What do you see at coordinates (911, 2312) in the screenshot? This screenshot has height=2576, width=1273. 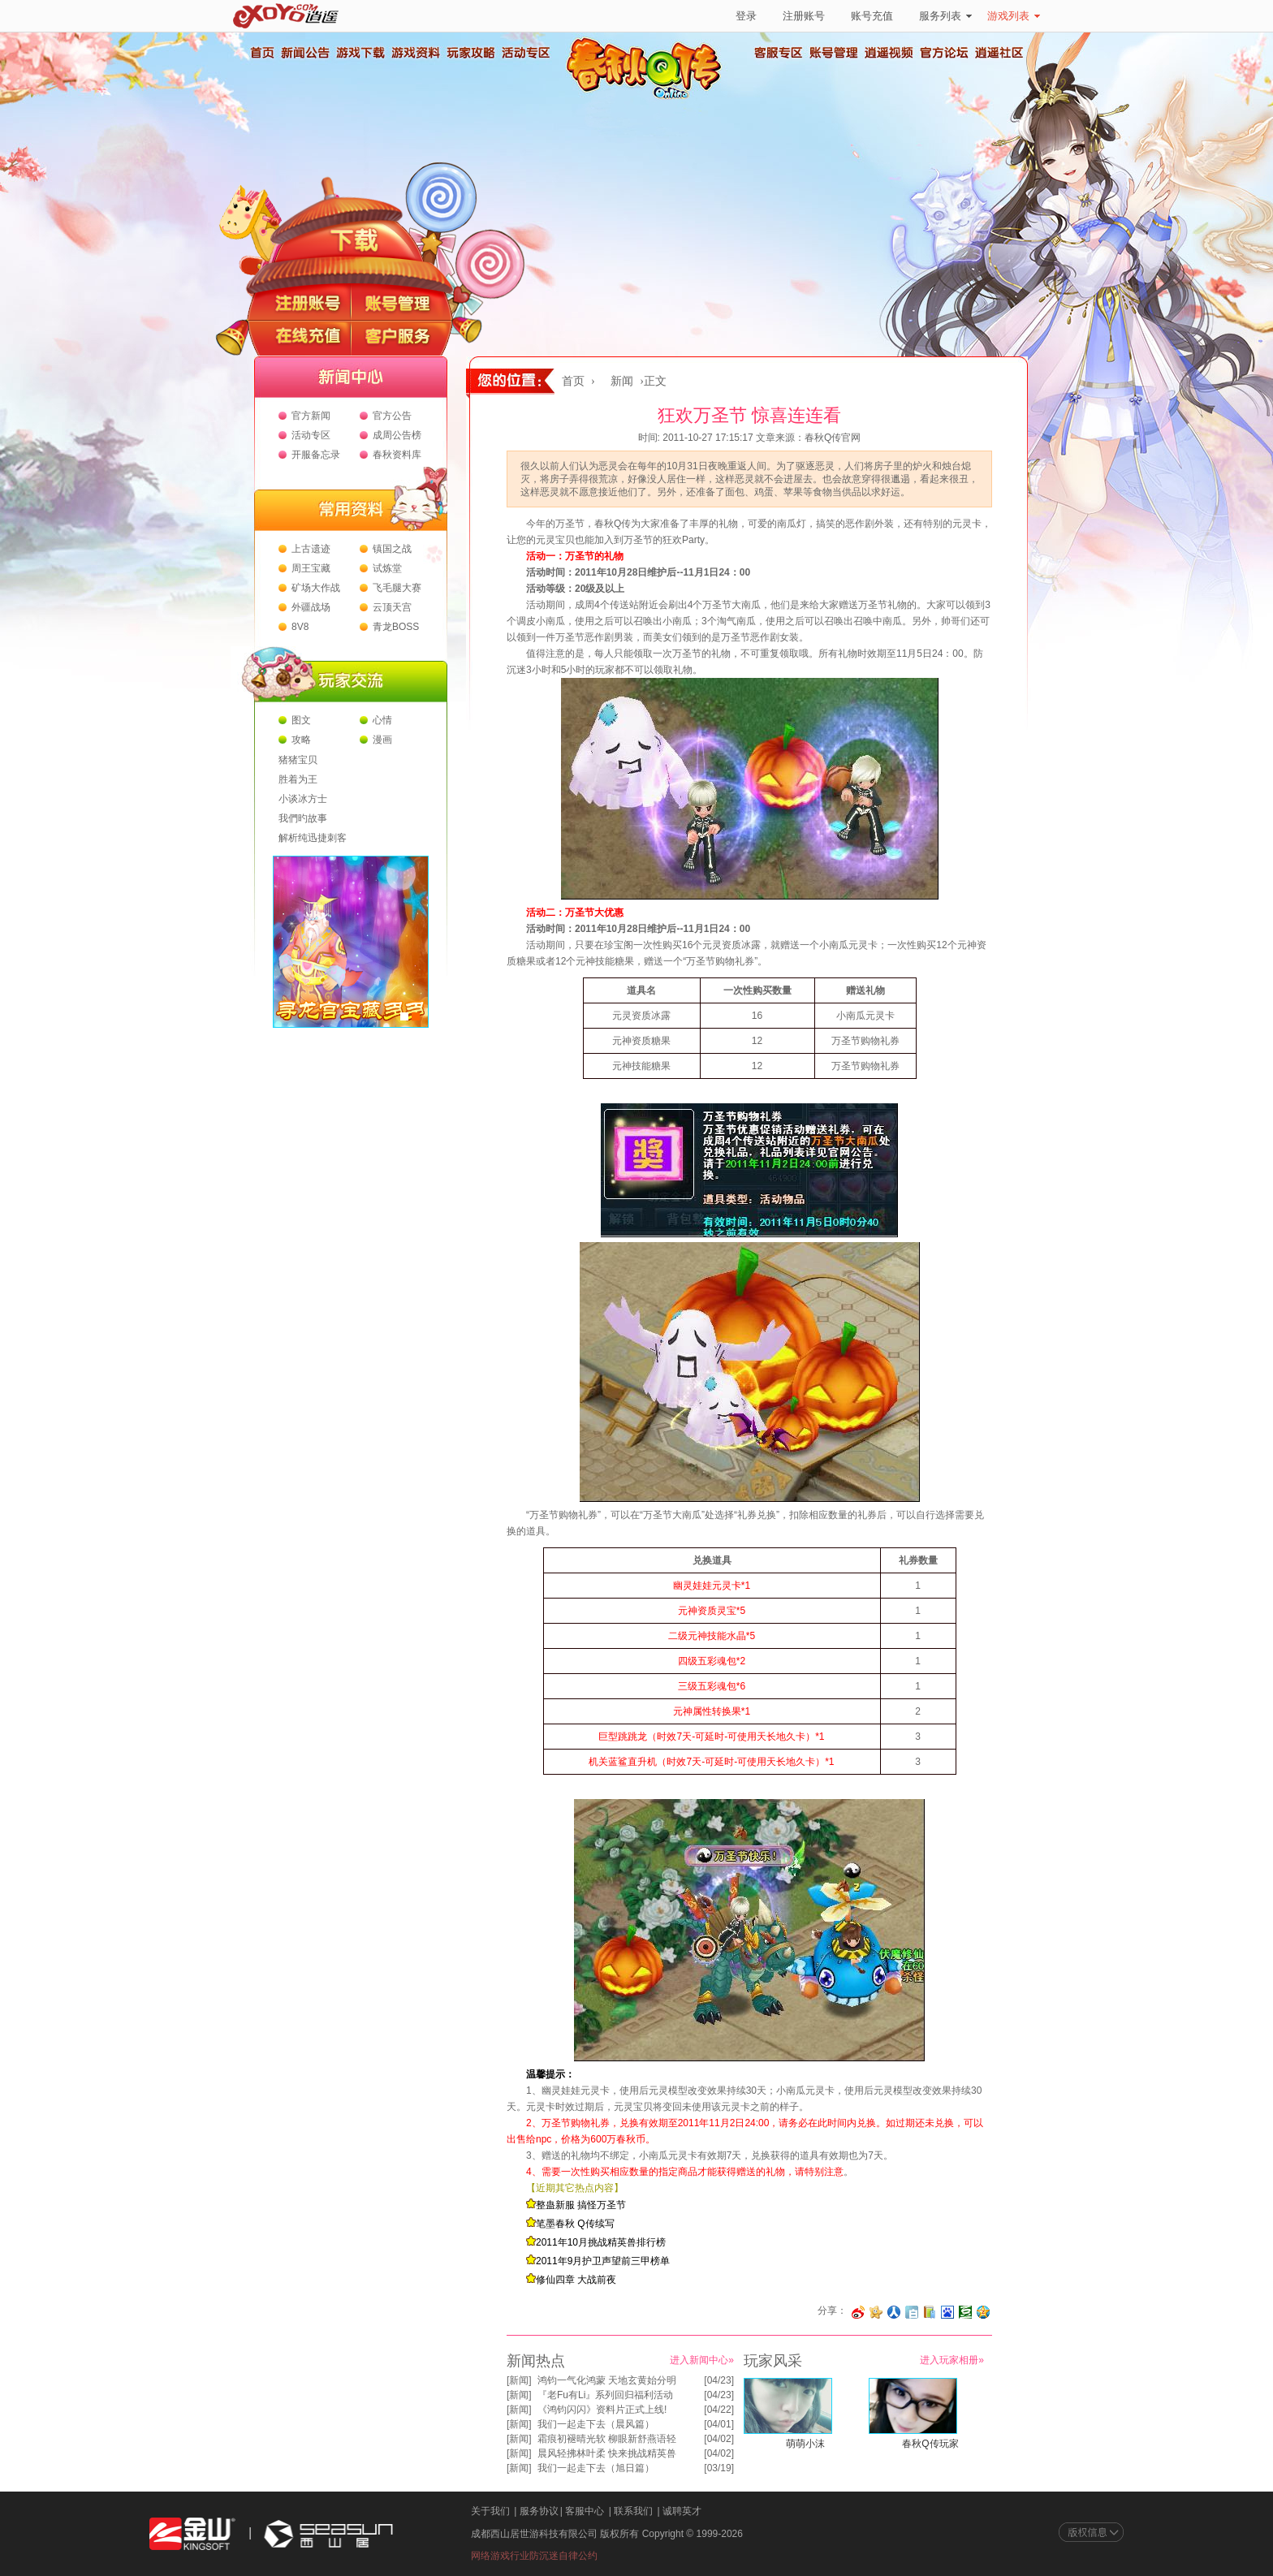 I see `分享到白社会` at bounding box center [911, 2312].